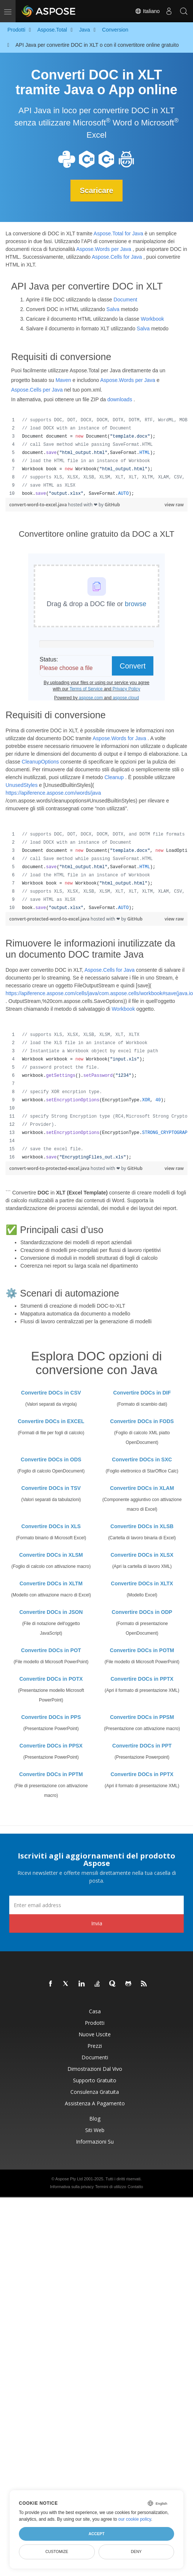 The image size is (193, 2576). I want to click on Convertire DOCs in TSV, so click(51, 1488).